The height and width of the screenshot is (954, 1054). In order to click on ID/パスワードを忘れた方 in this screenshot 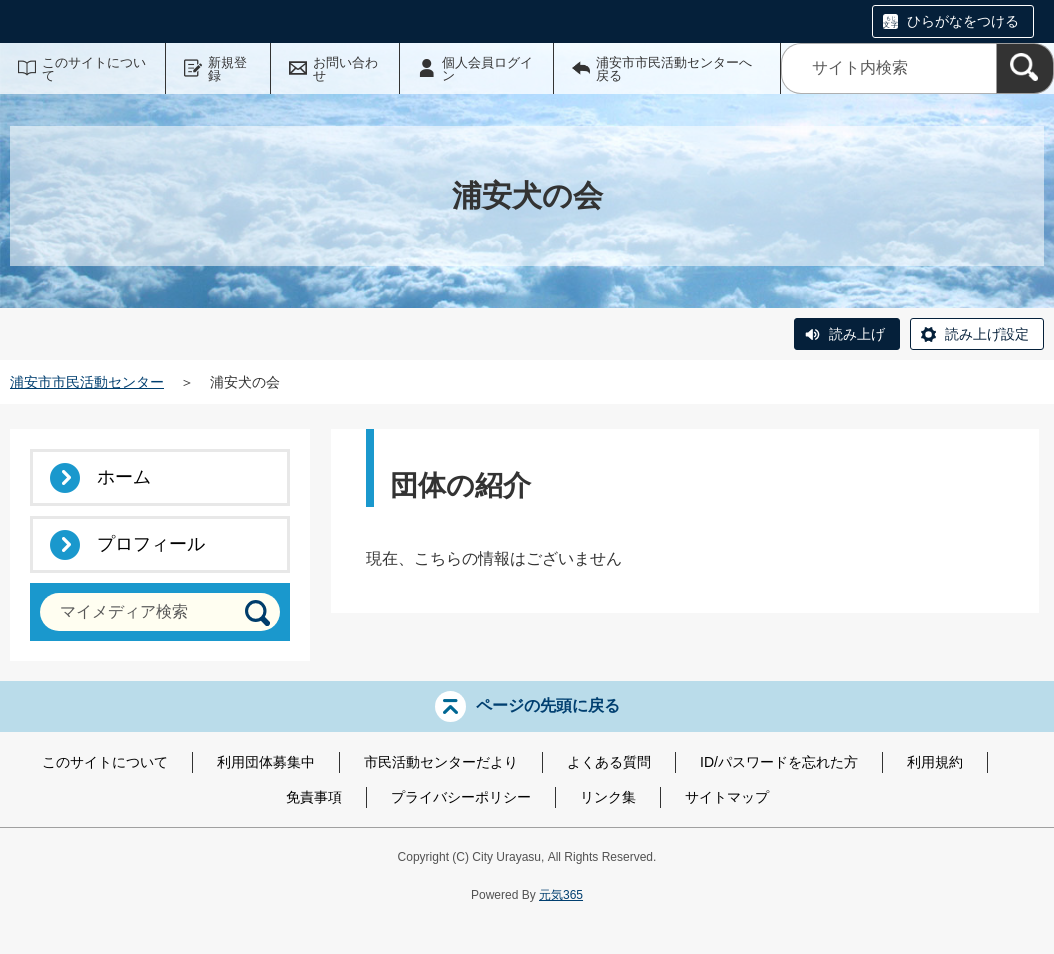, I will do `click(779, 762)`.